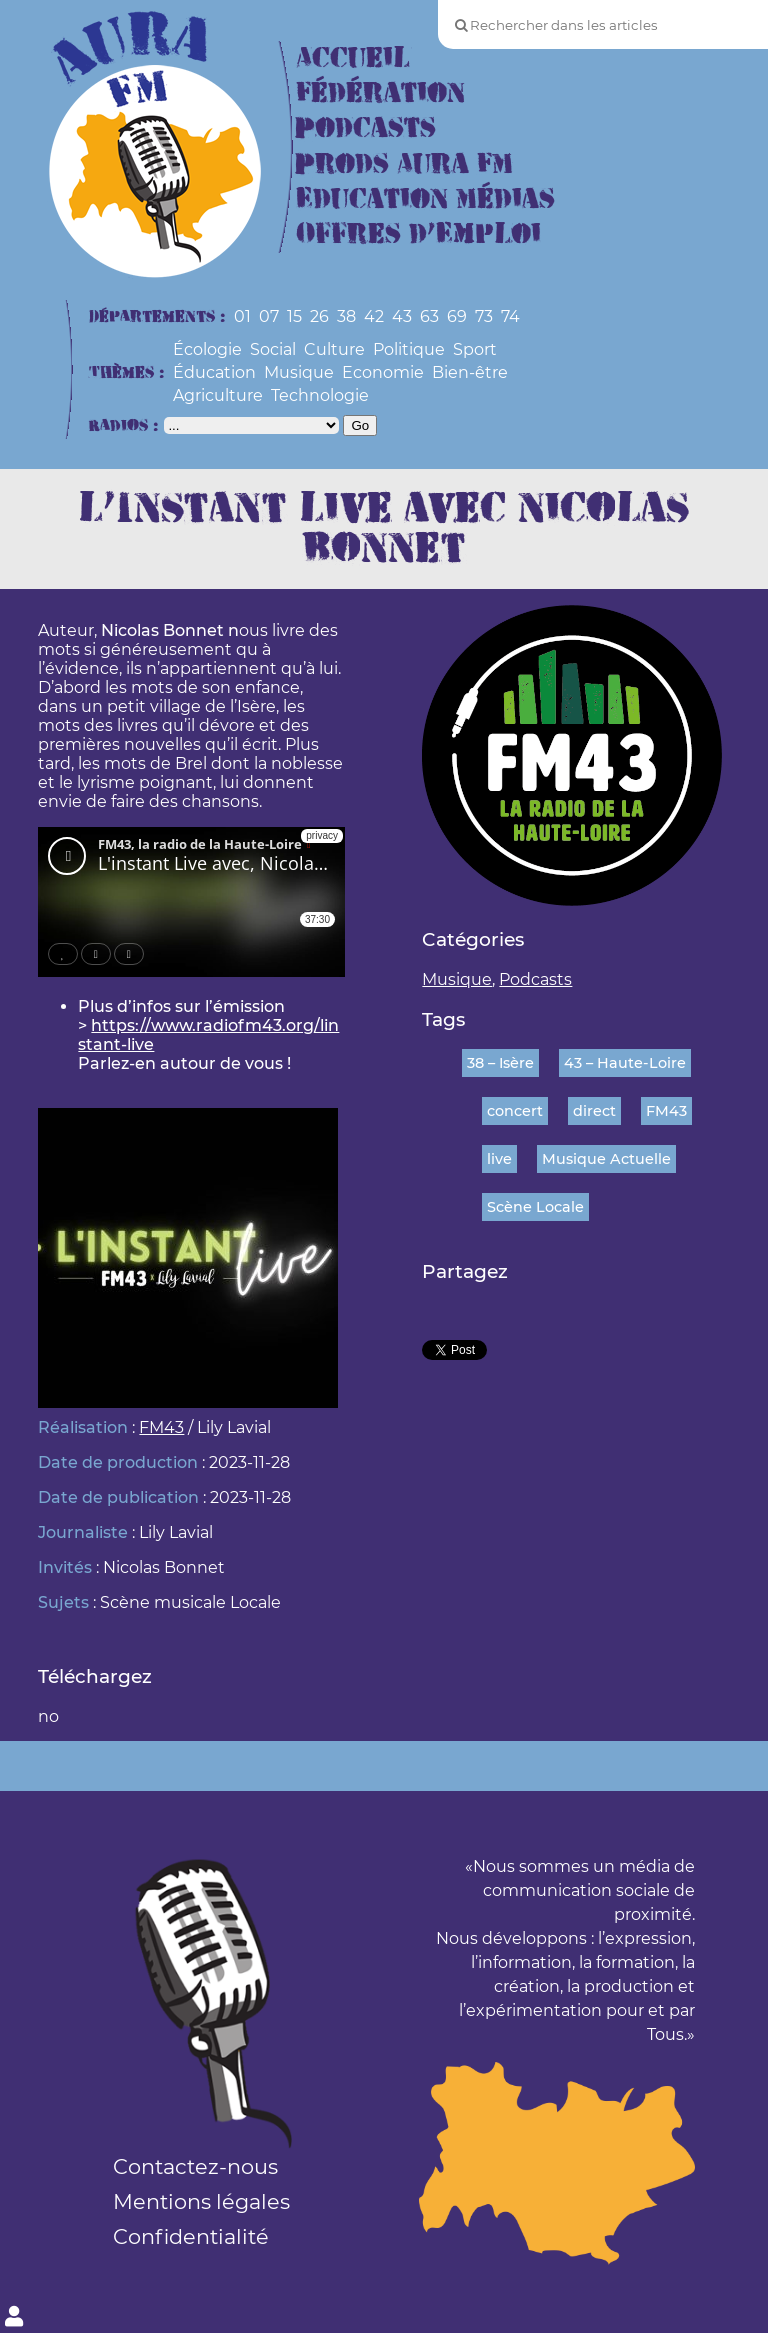  Describe the element at coordinates (499, 1159) in the screenshot. I see `live` at that location.